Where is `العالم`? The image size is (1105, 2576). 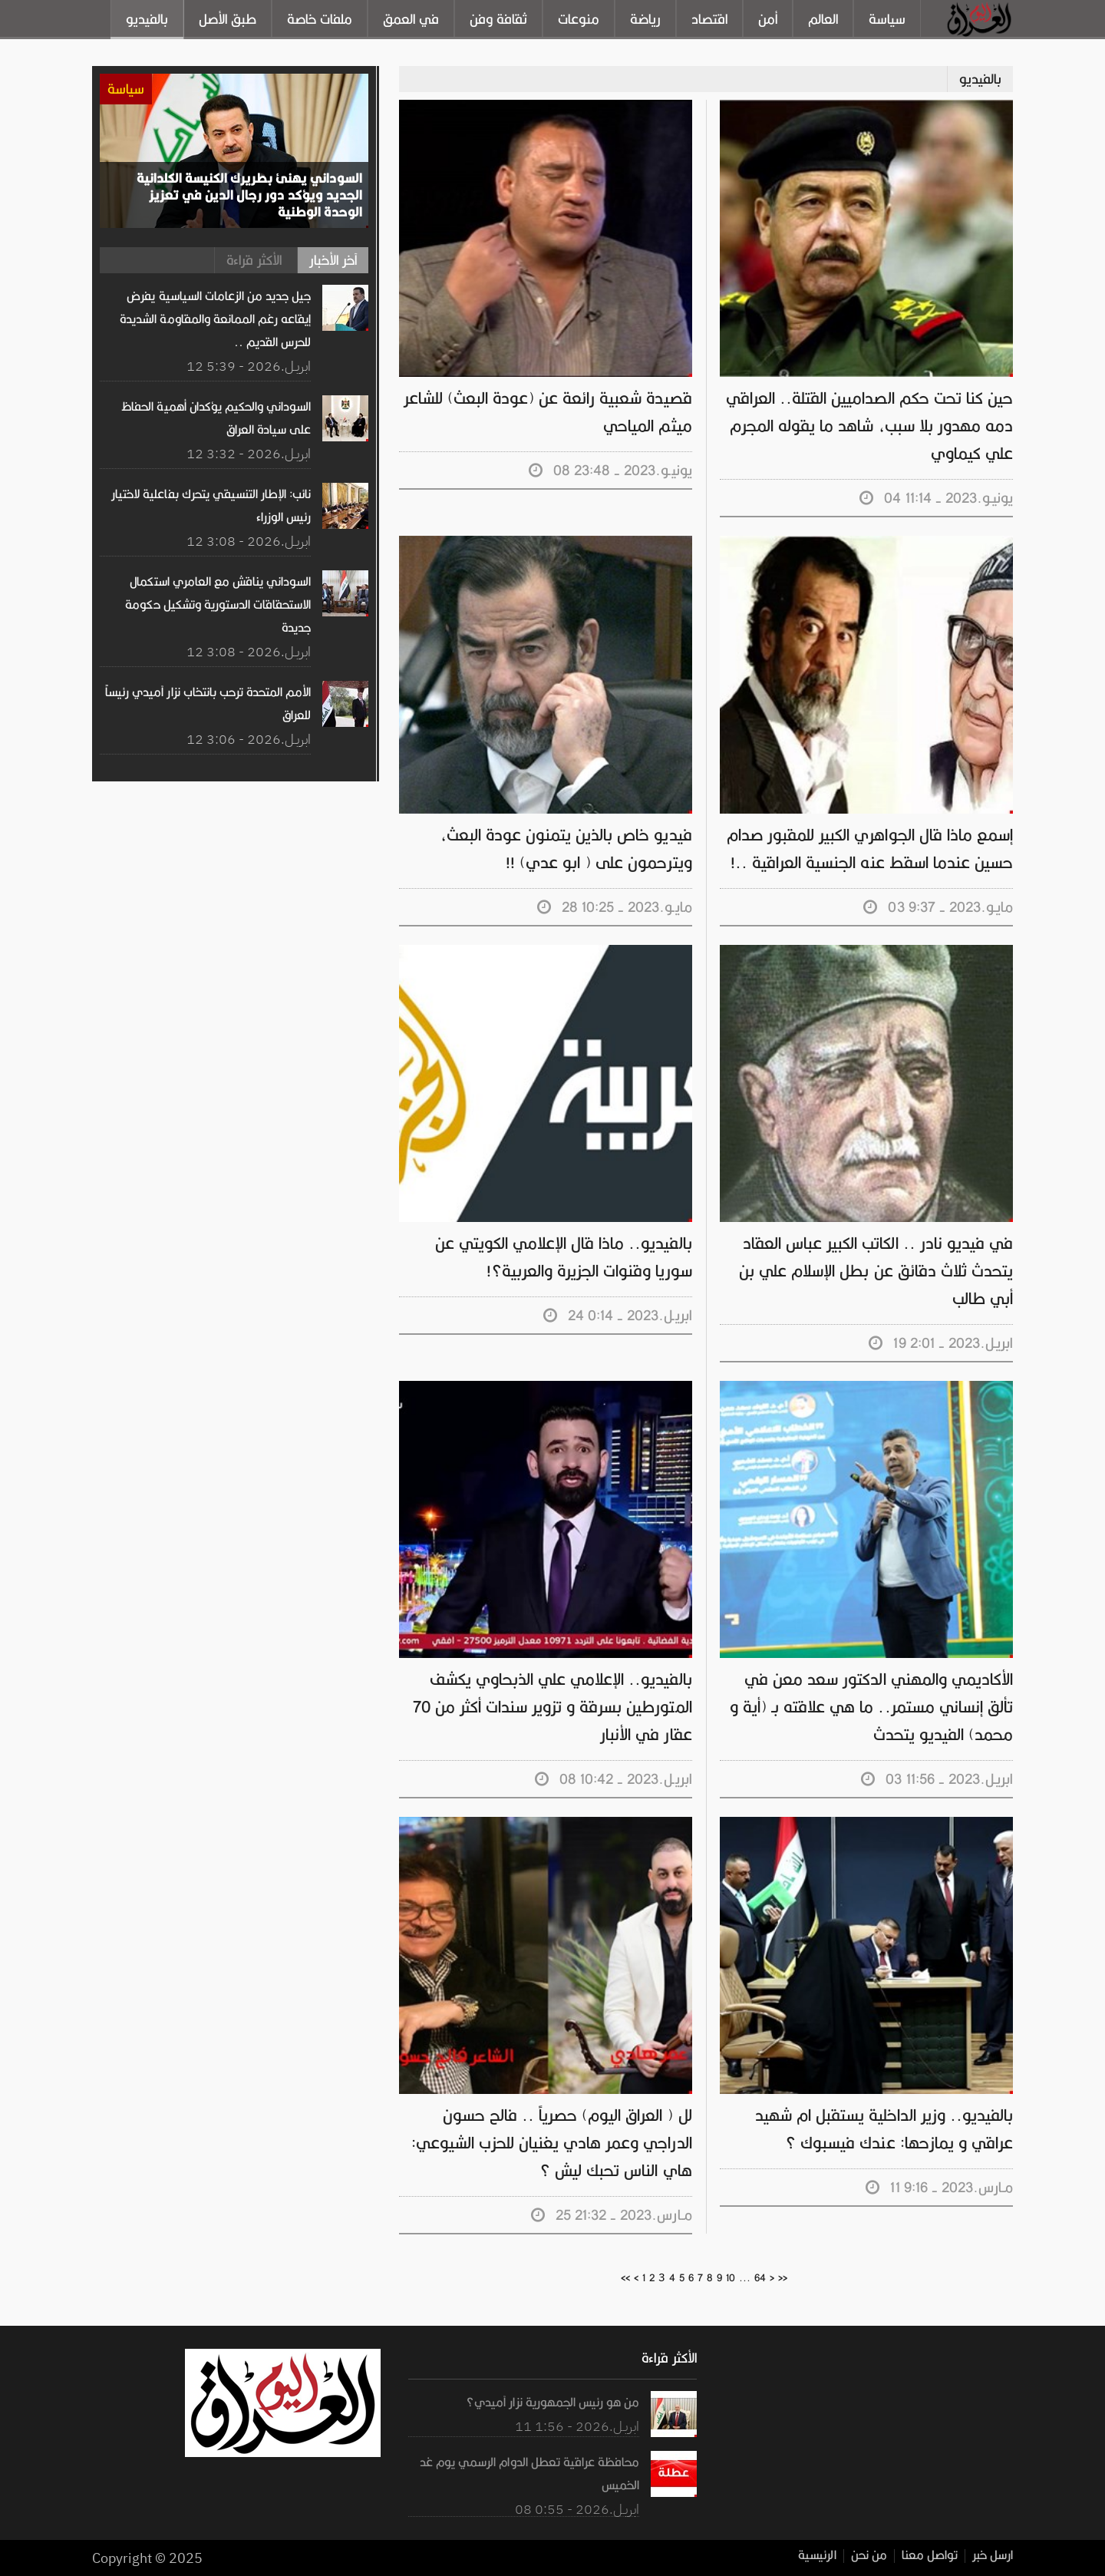
العالم is located at coordinates (823, 19).